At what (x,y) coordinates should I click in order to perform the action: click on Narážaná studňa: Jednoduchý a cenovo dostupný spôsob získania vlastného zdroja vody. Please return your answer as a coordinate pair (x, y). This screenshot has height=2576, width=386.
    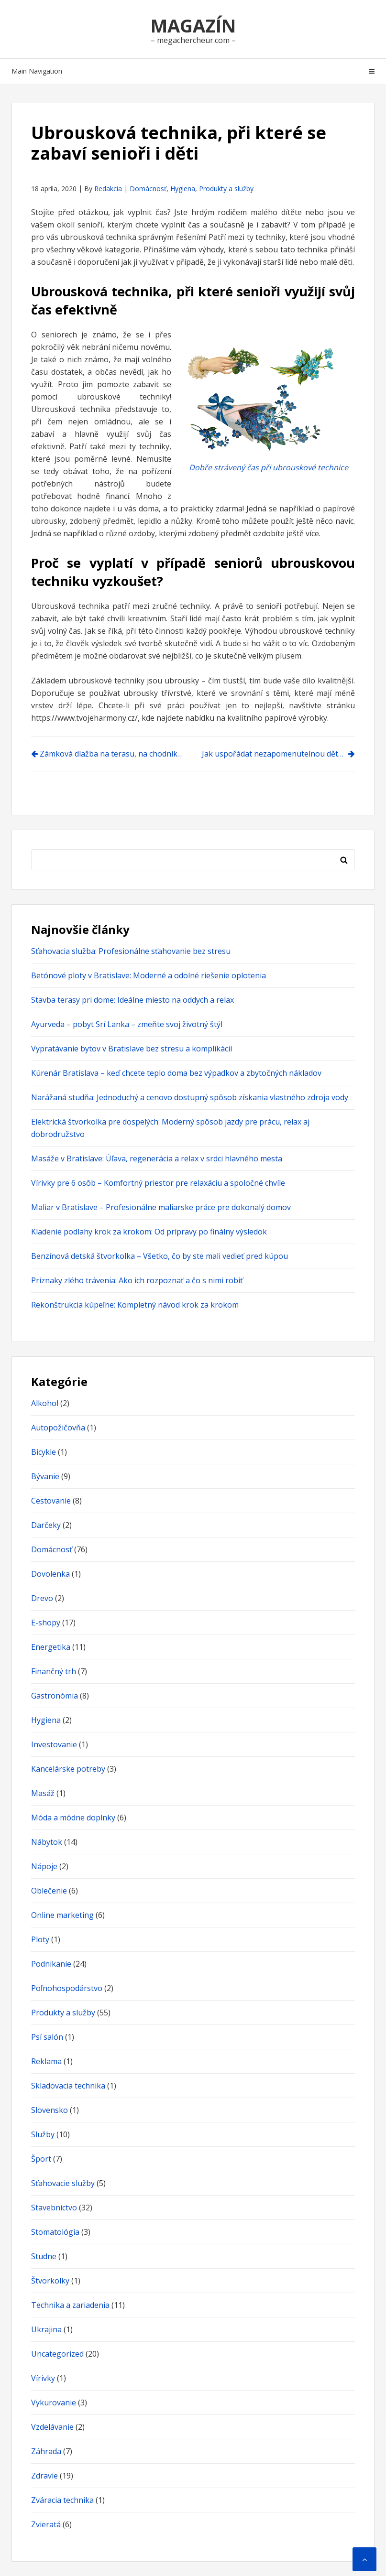
    Looking at the image, I should click on (189, 1097).